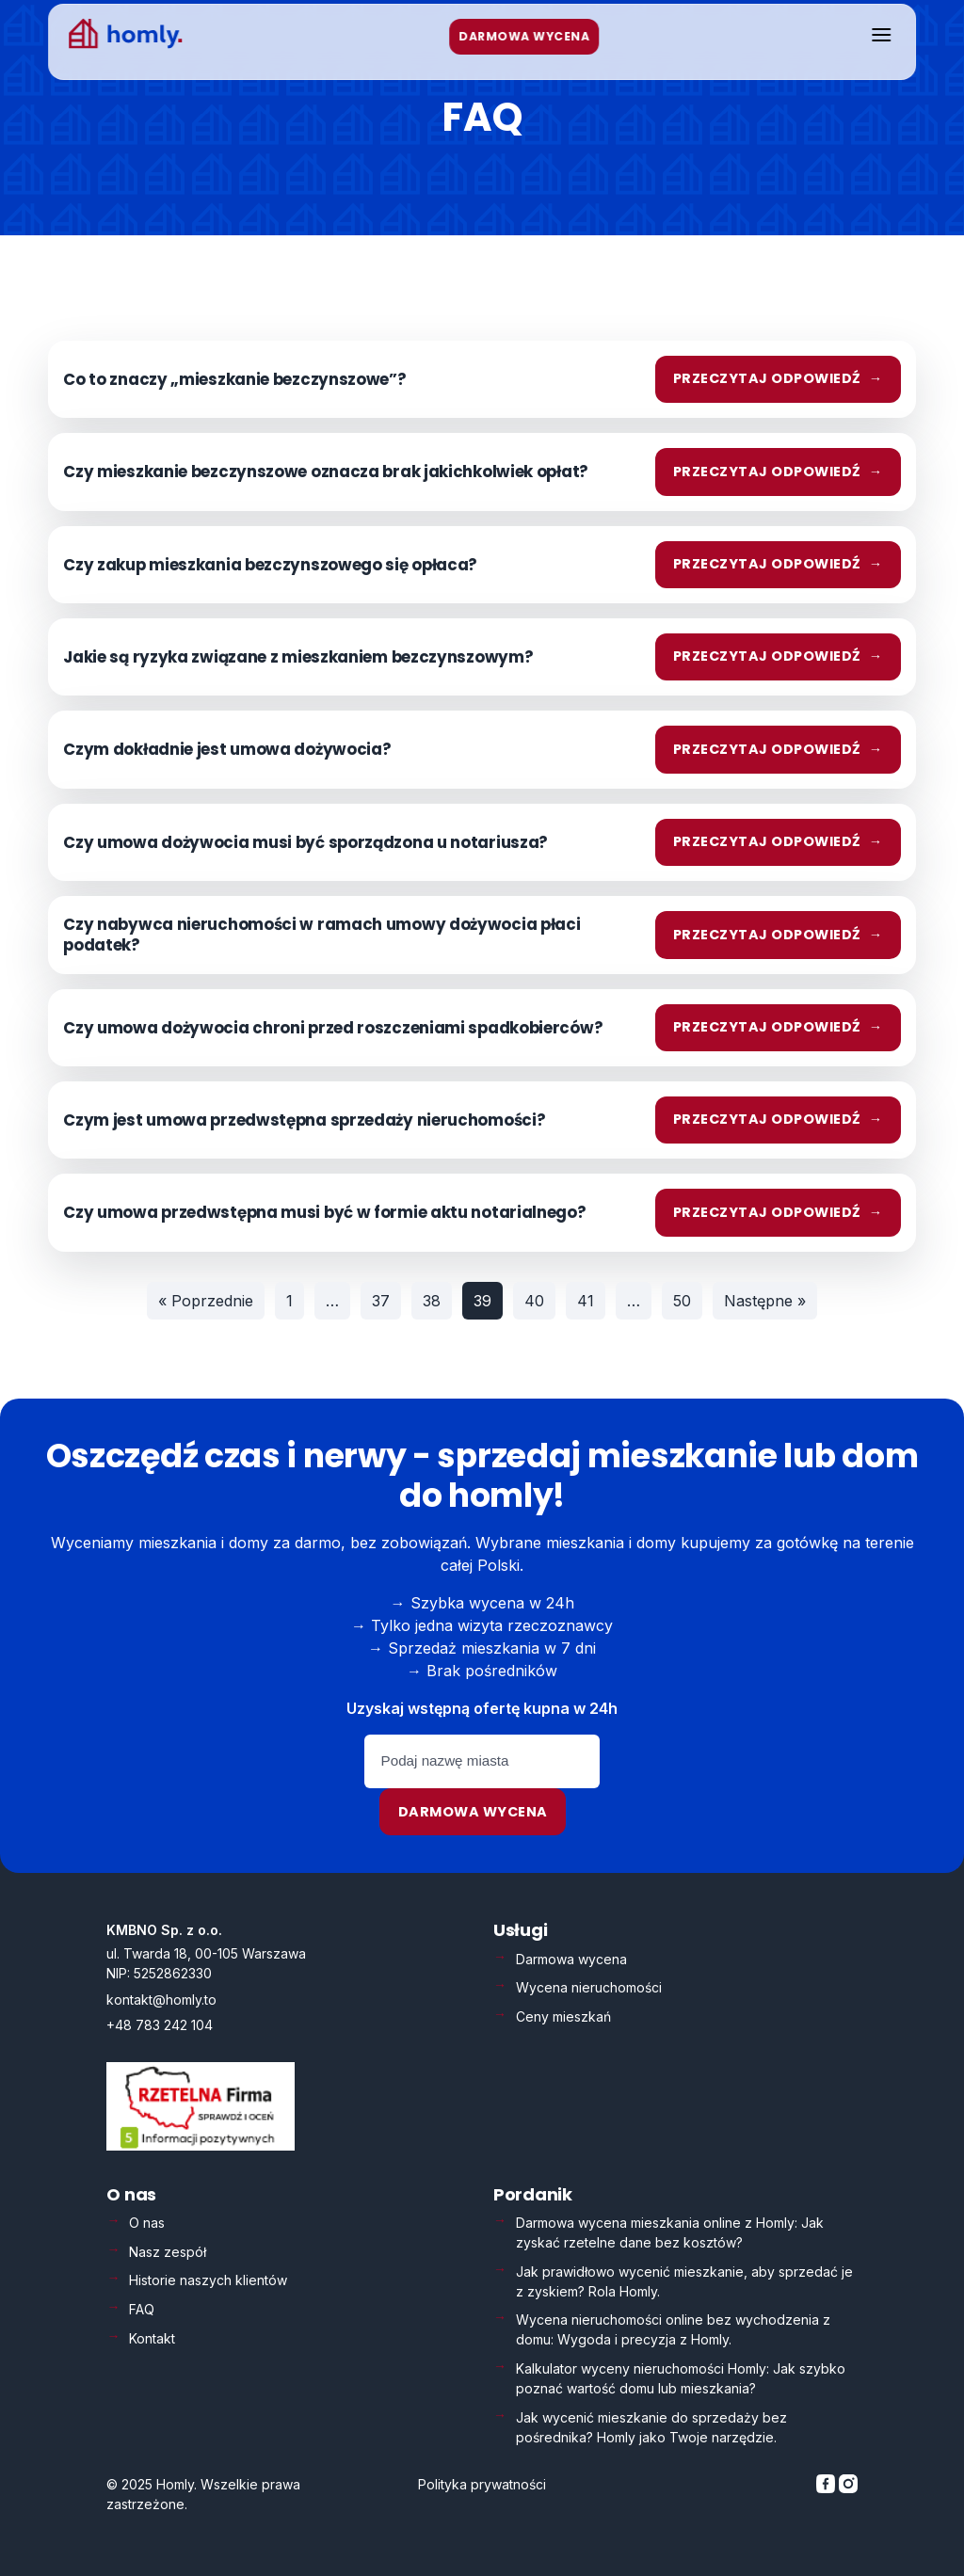 This screenshot has width=964, height=2576. Describe the element at coordinates (234, 379) in the screenshot. I see `Co to znaczy „mieszkanie bezczynszowe”?` at that location.